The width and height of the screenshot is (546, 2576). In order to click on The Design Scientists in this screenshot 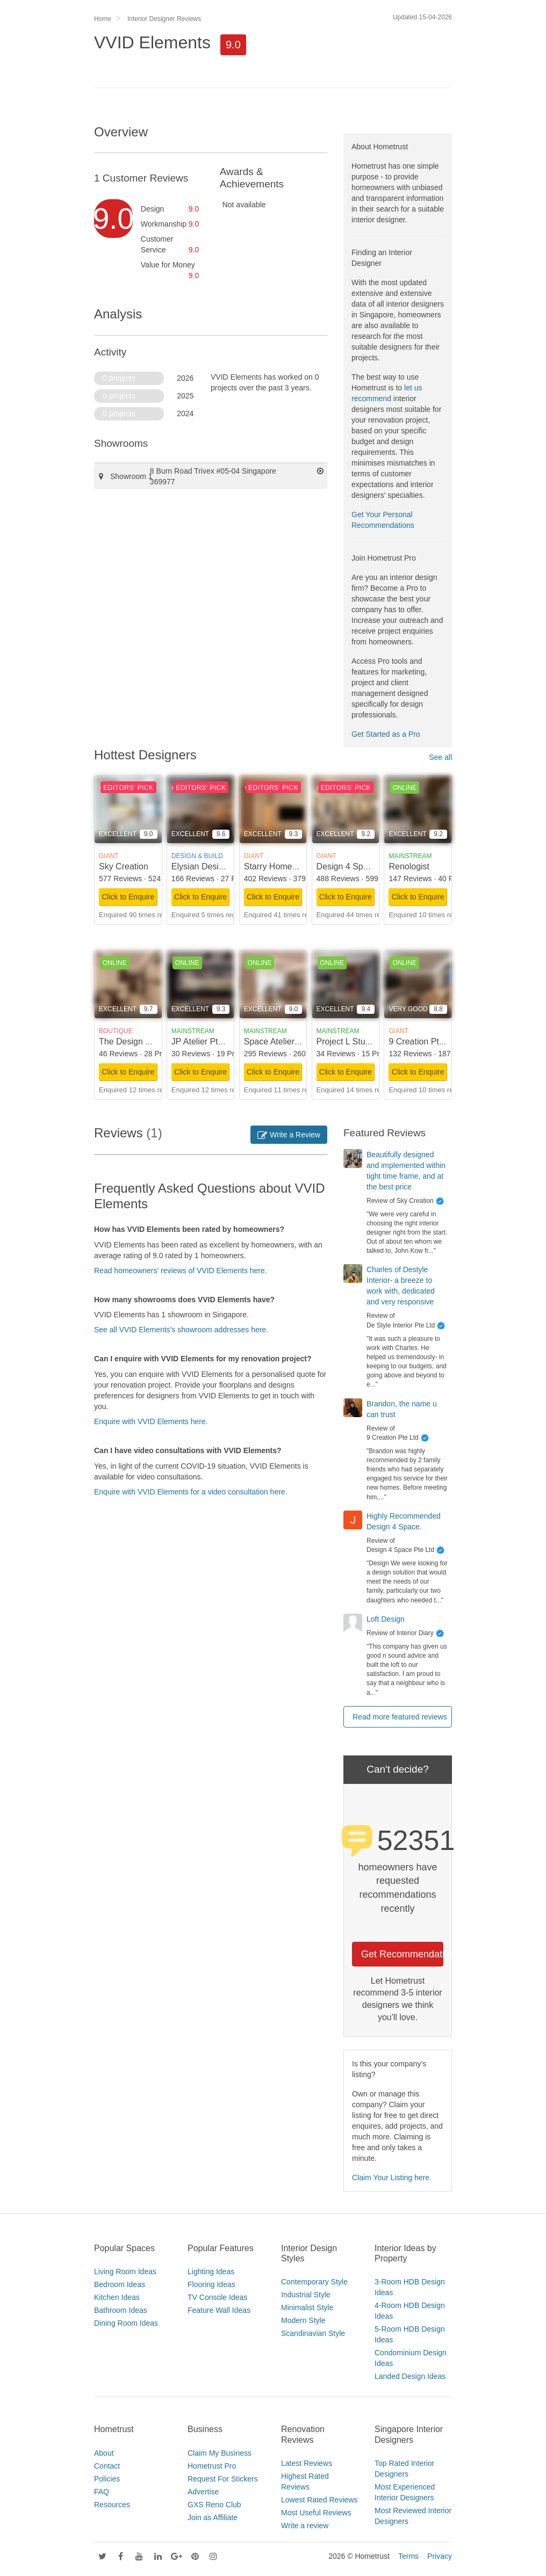, I will do `click(140, 1041)`.